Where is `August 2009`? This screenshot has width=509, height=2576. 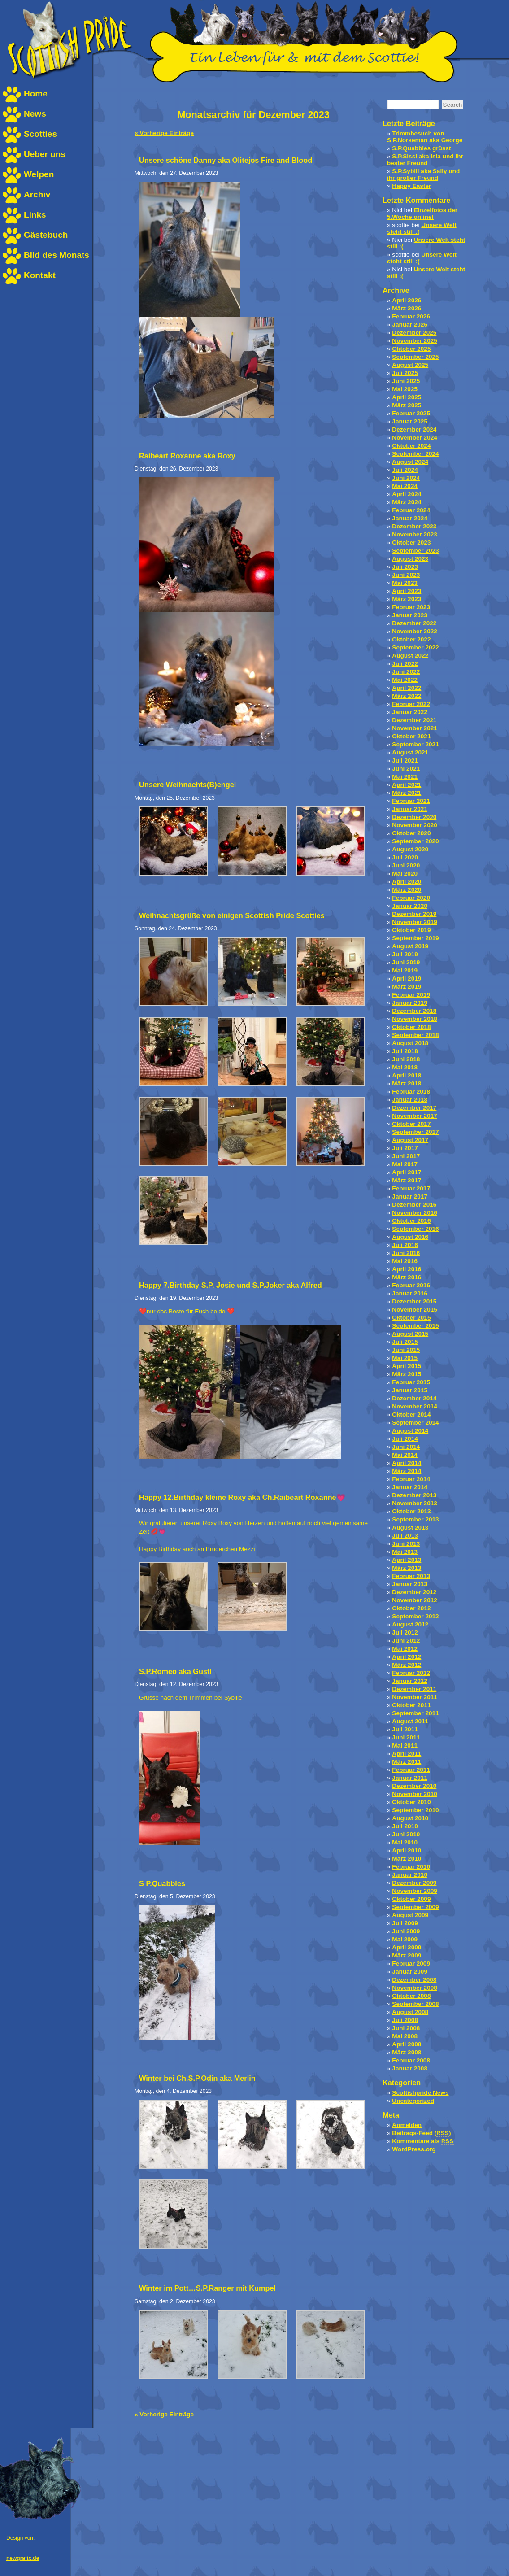 August 2009 is located at coordinates (410, 1915).